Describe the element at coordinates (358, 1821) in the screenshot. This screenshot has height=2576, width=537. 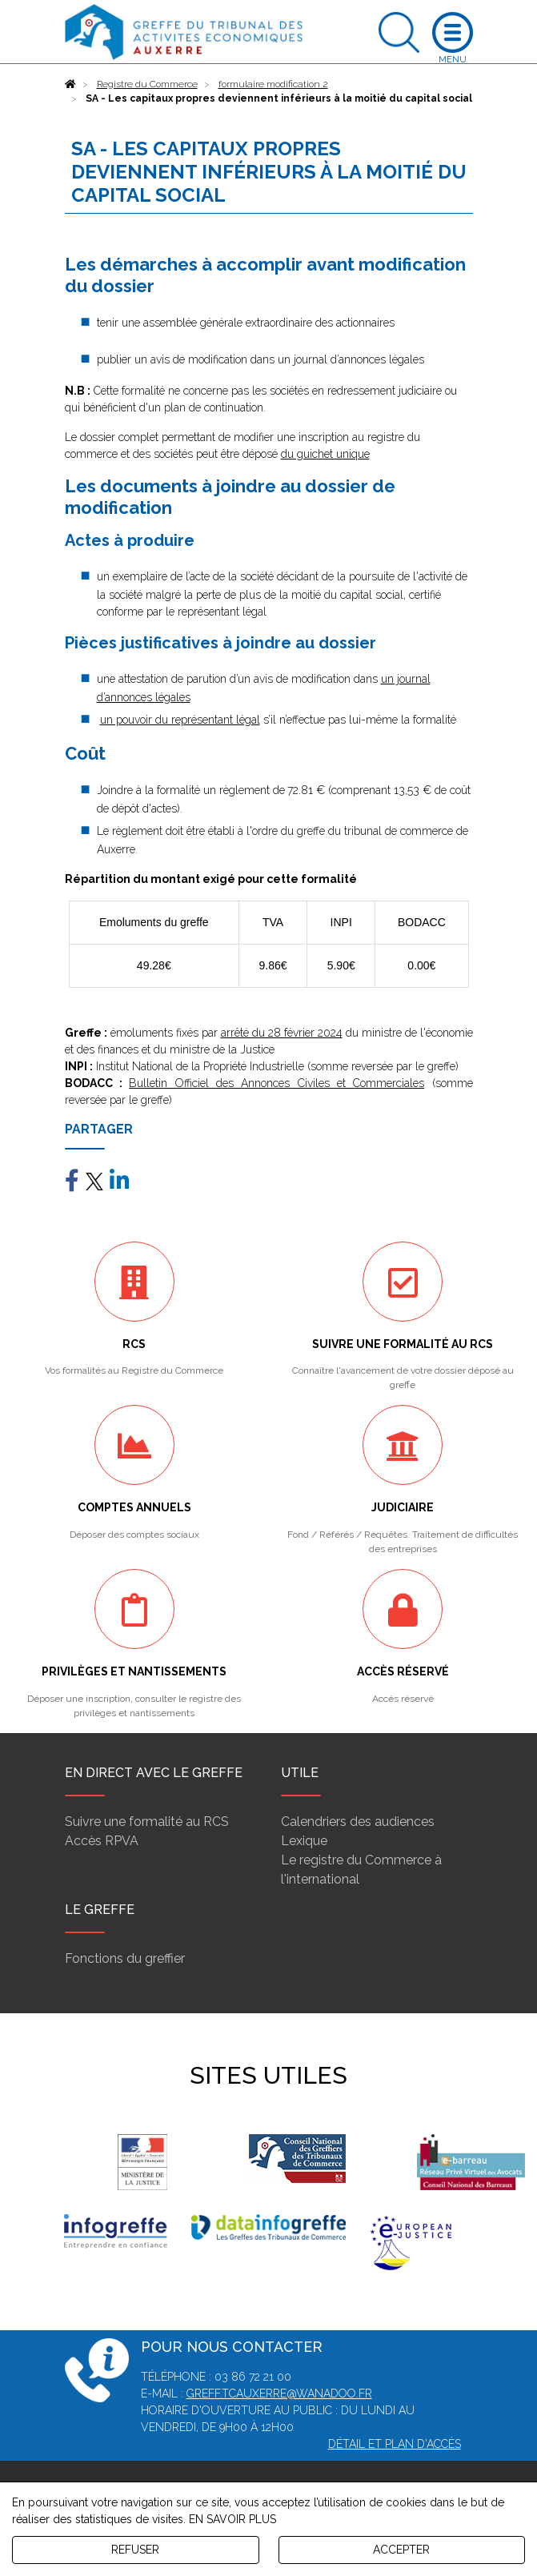
I see `Calendriers des audiences` at that location.